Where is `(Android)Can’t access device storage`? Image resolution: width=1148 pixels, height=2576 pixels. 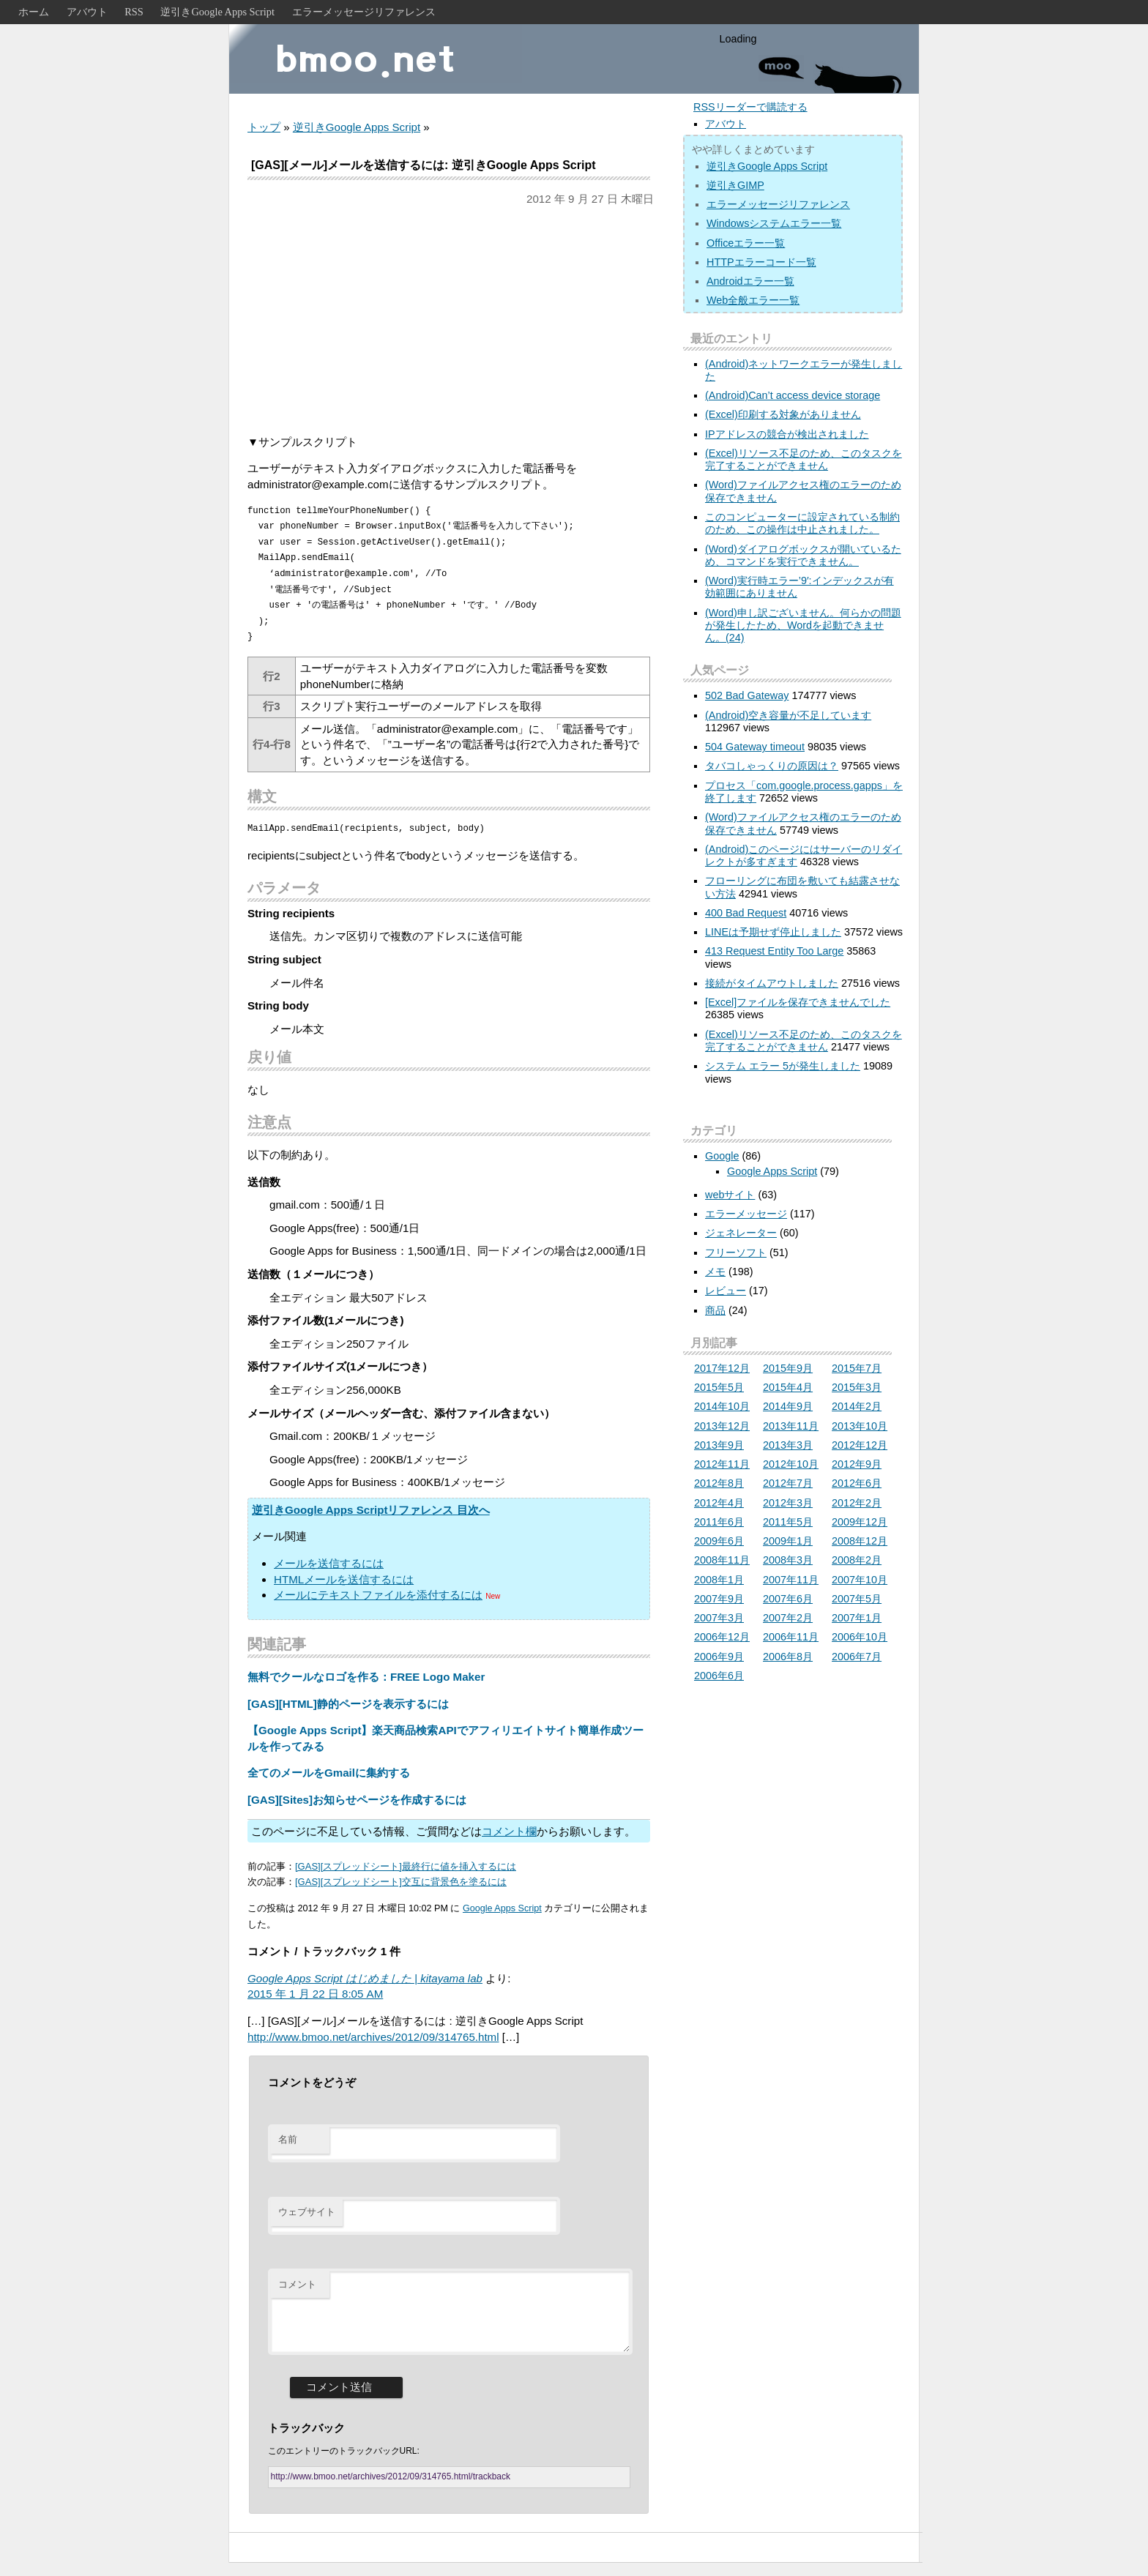 (Android)Can’t access device storage is located at coordinates (792, 395).